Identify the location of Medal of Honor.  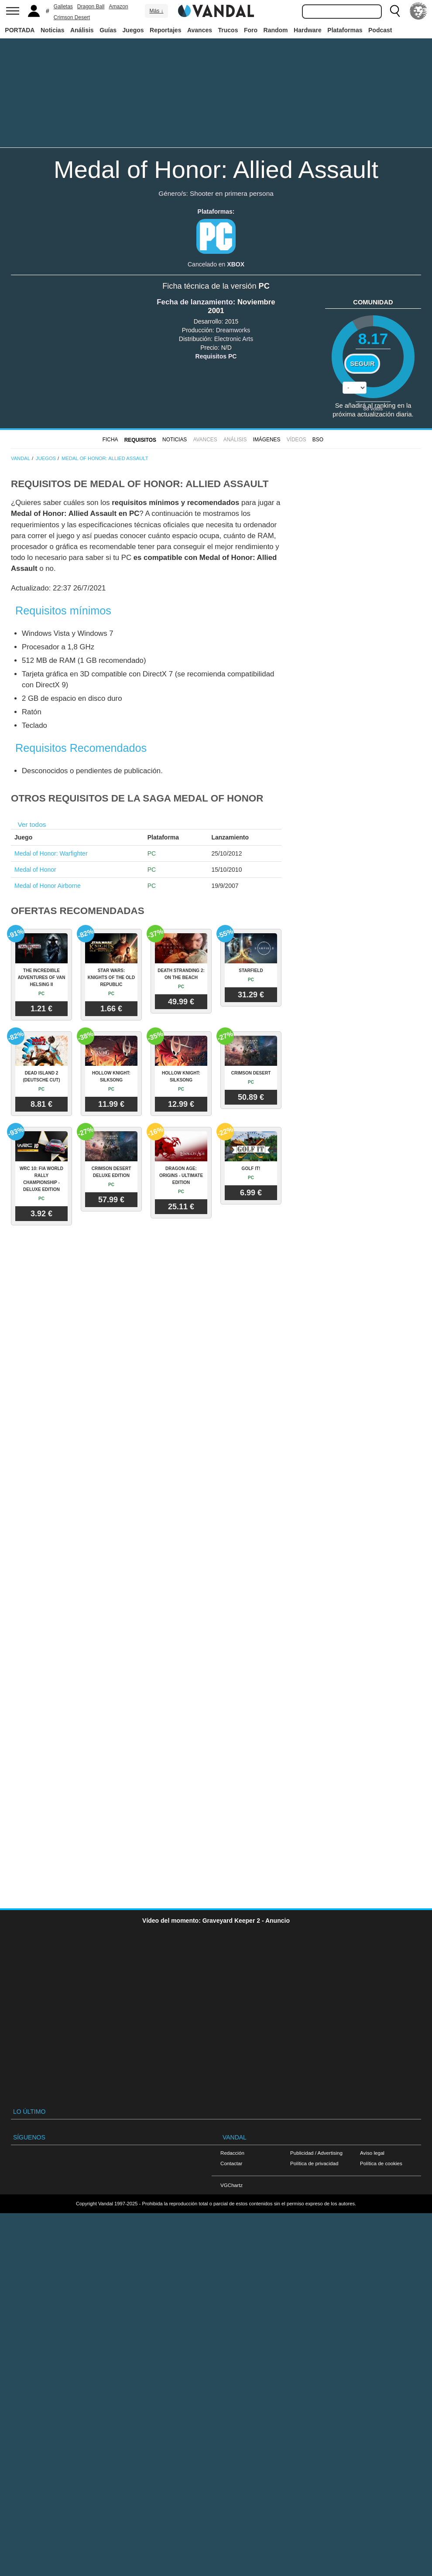
(35, 869).